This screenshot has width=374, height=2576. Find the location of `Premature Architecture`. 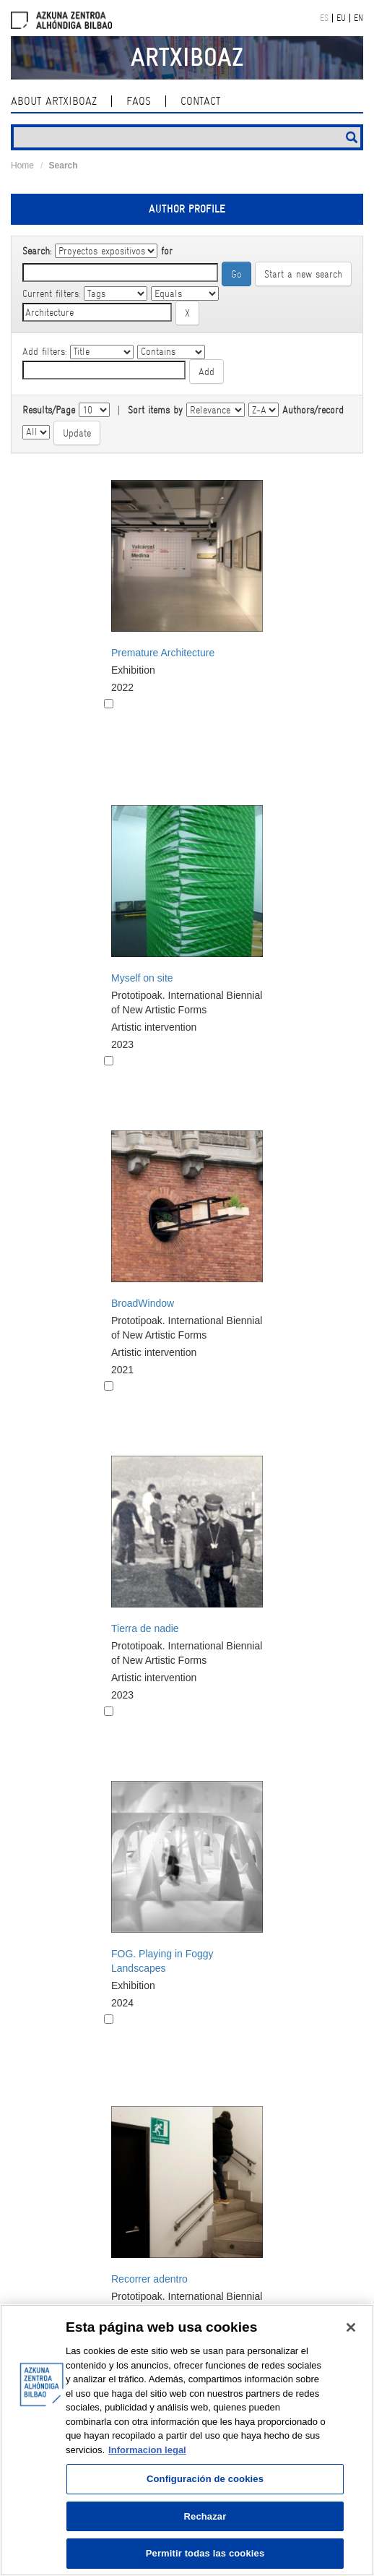

Premature Architecture is located at coordinates (162, 652).